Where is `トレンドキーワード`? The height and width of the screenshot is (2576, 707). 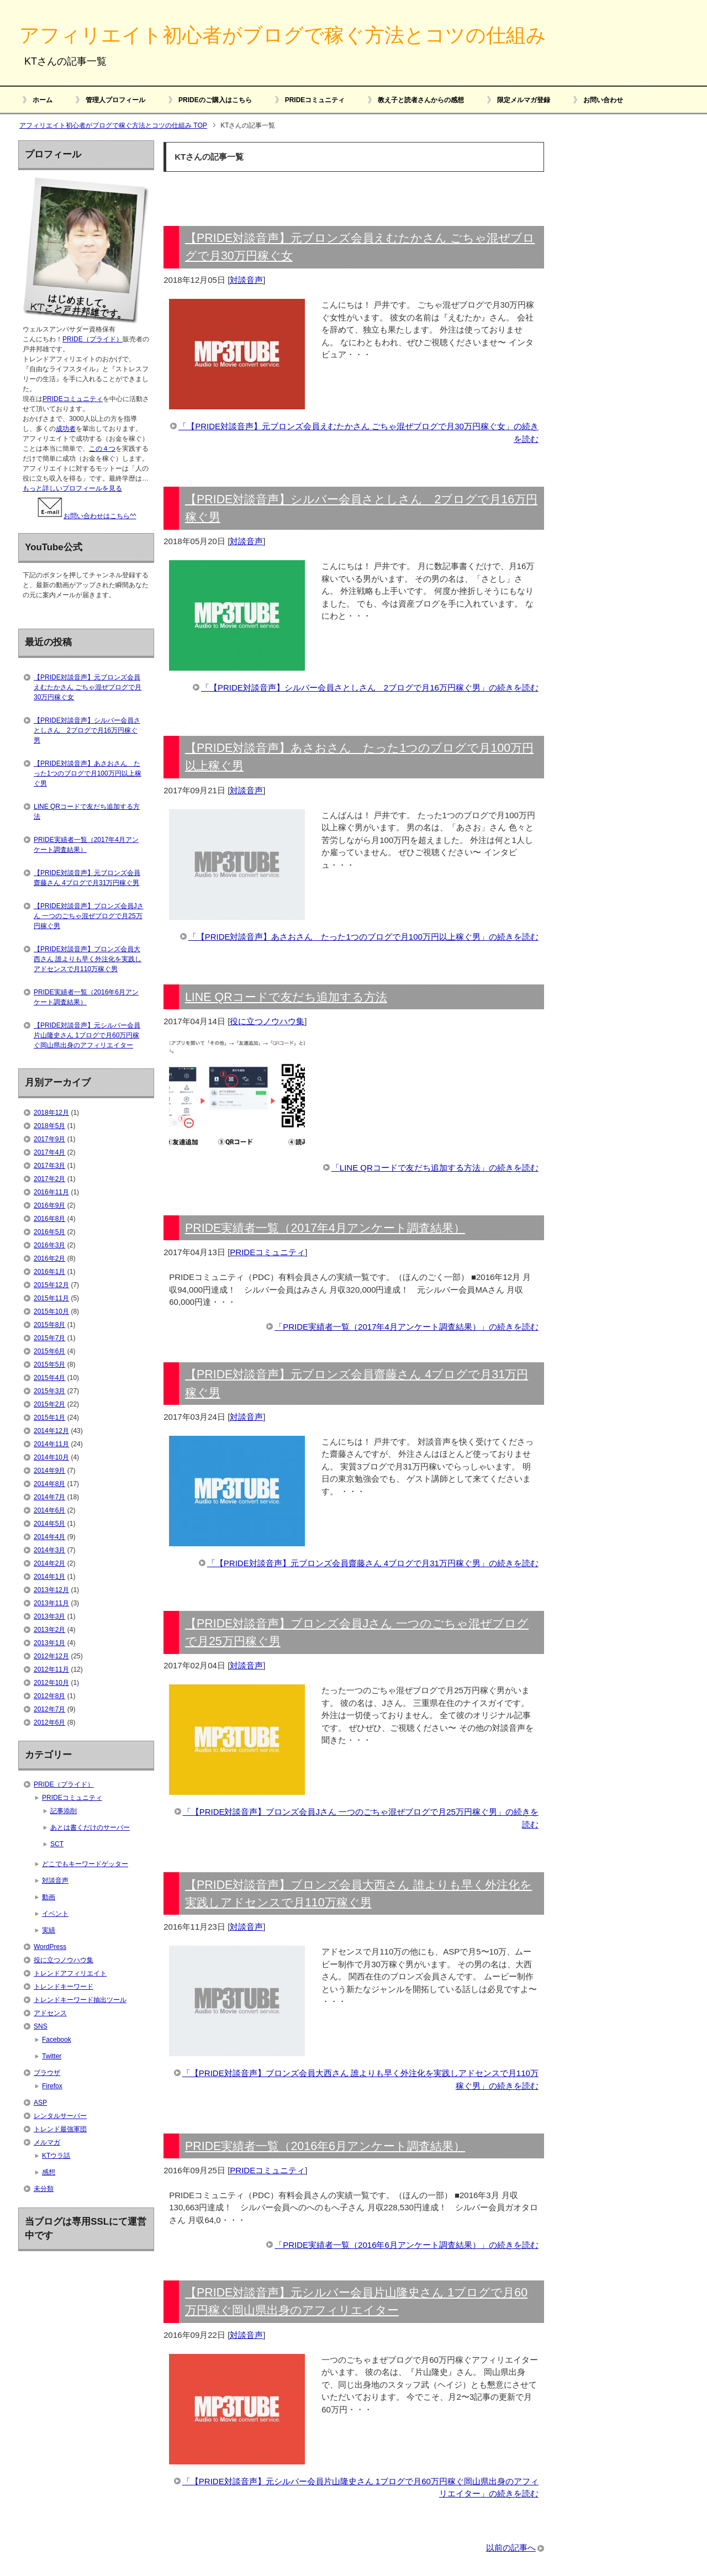
トレンドキーワード is located at coordinates (63, 1986).